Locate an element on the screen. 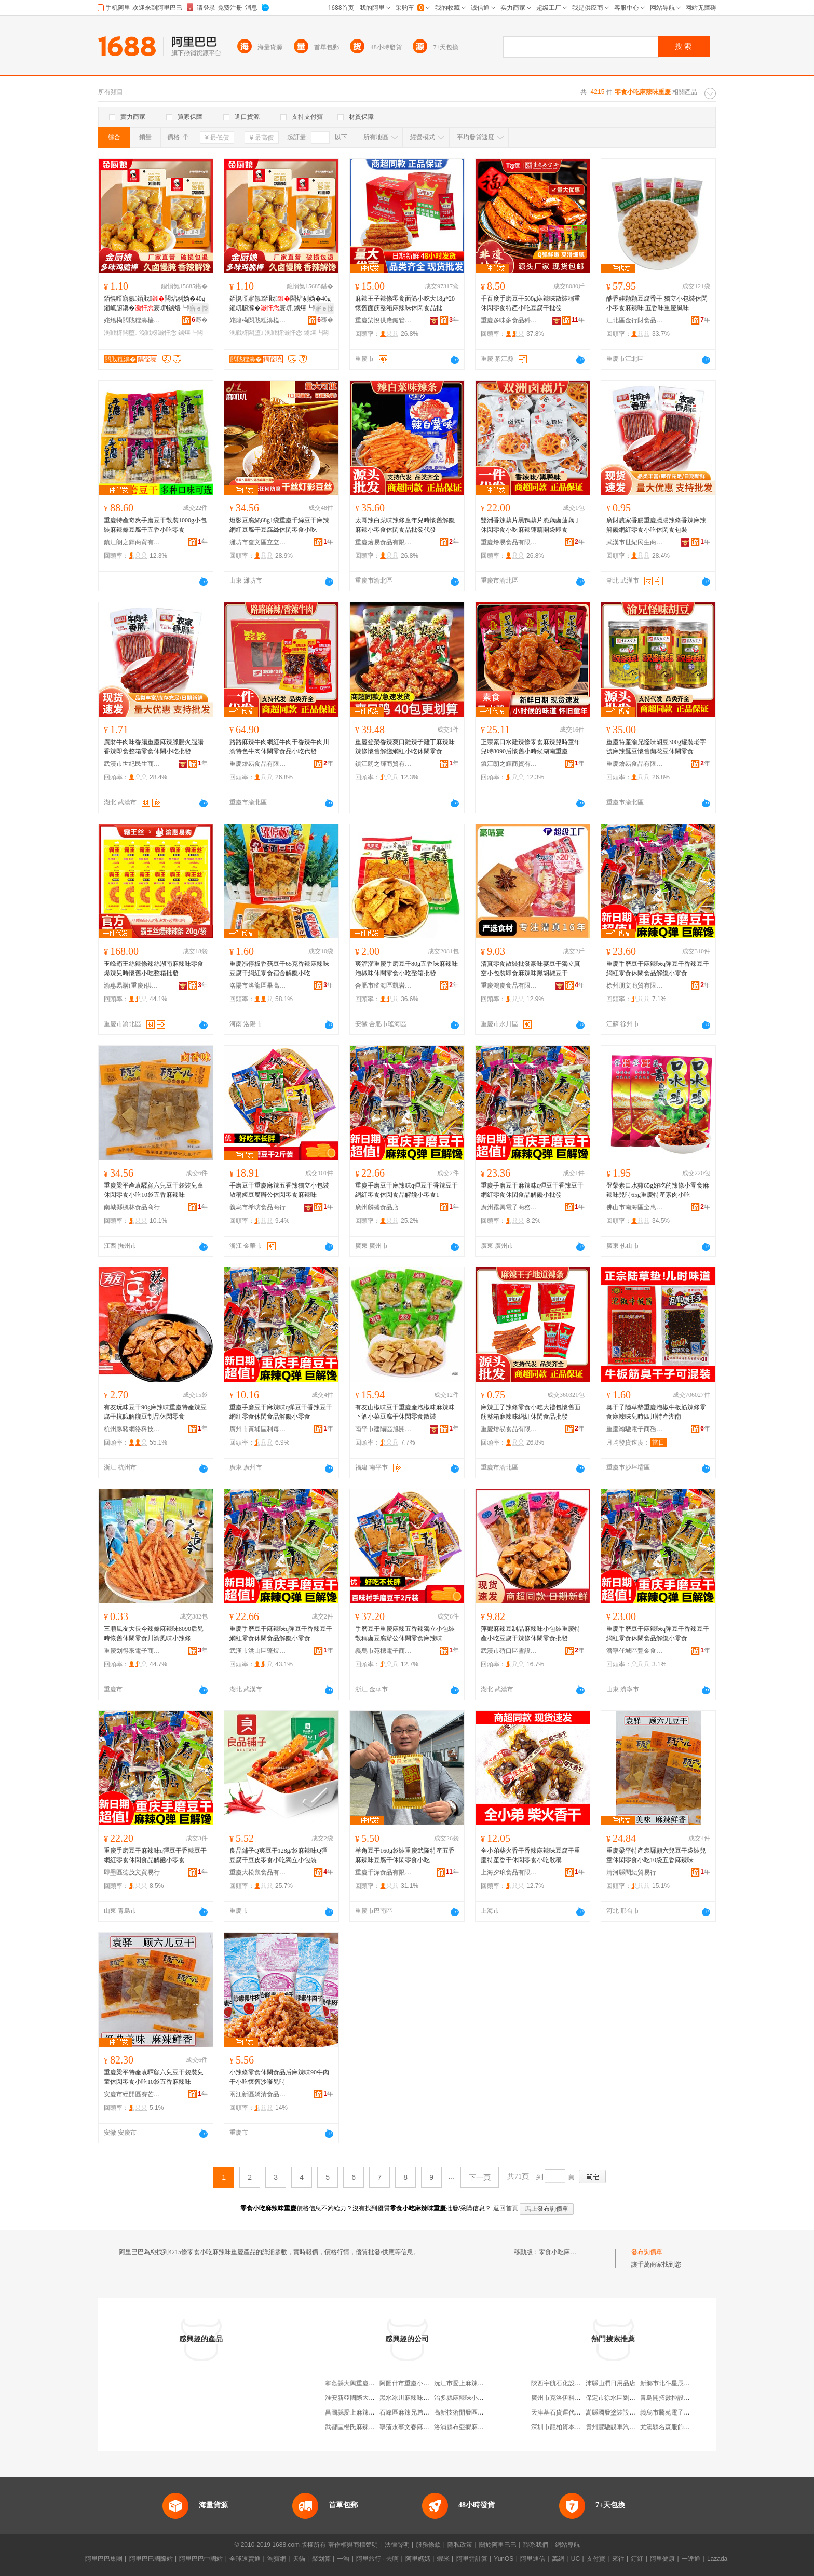  重慶划得來電子商務有限公司 is located at coordinates (132, 1650).